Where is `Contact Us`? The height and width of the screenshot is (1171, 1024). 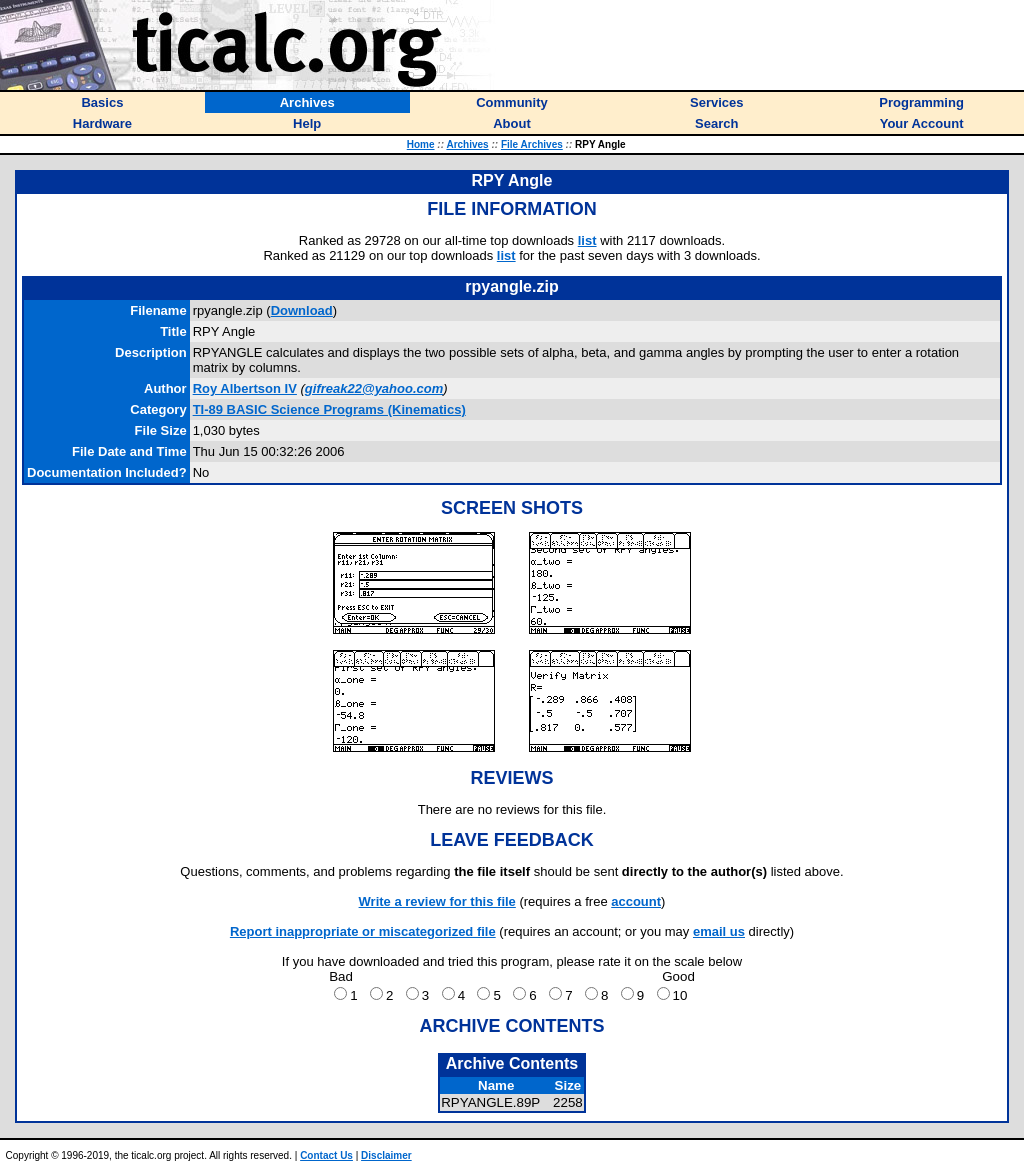 Contact Us is located at coordinates (326, 1155).